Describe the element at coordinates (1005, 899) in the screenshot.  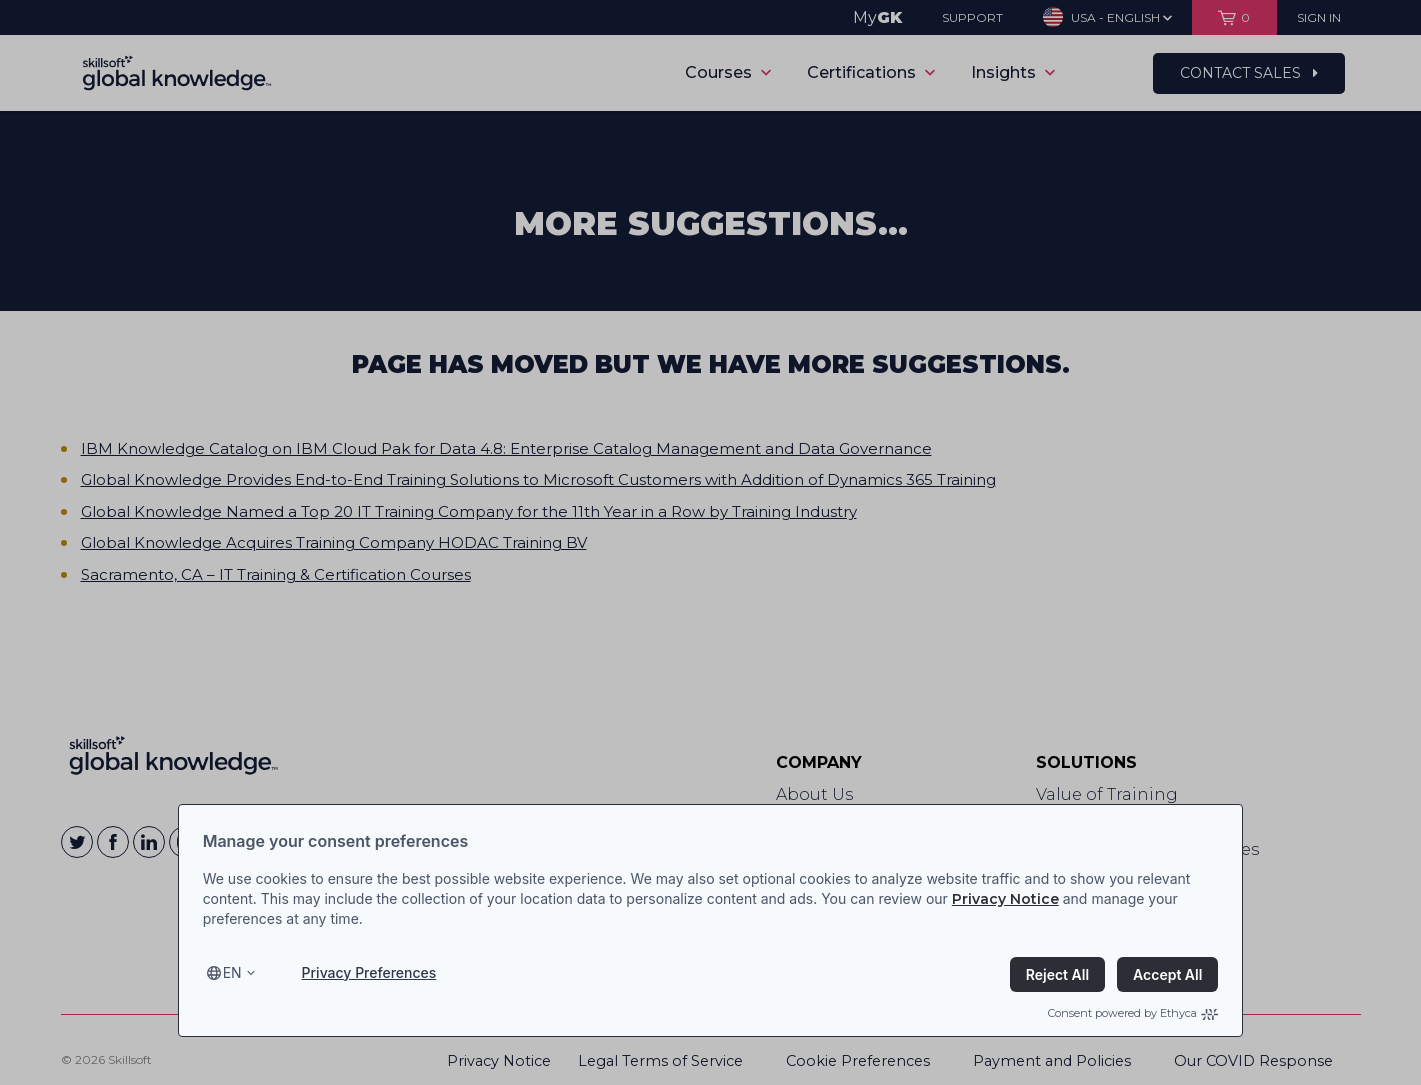
I see `Privacy Notice` at that location.